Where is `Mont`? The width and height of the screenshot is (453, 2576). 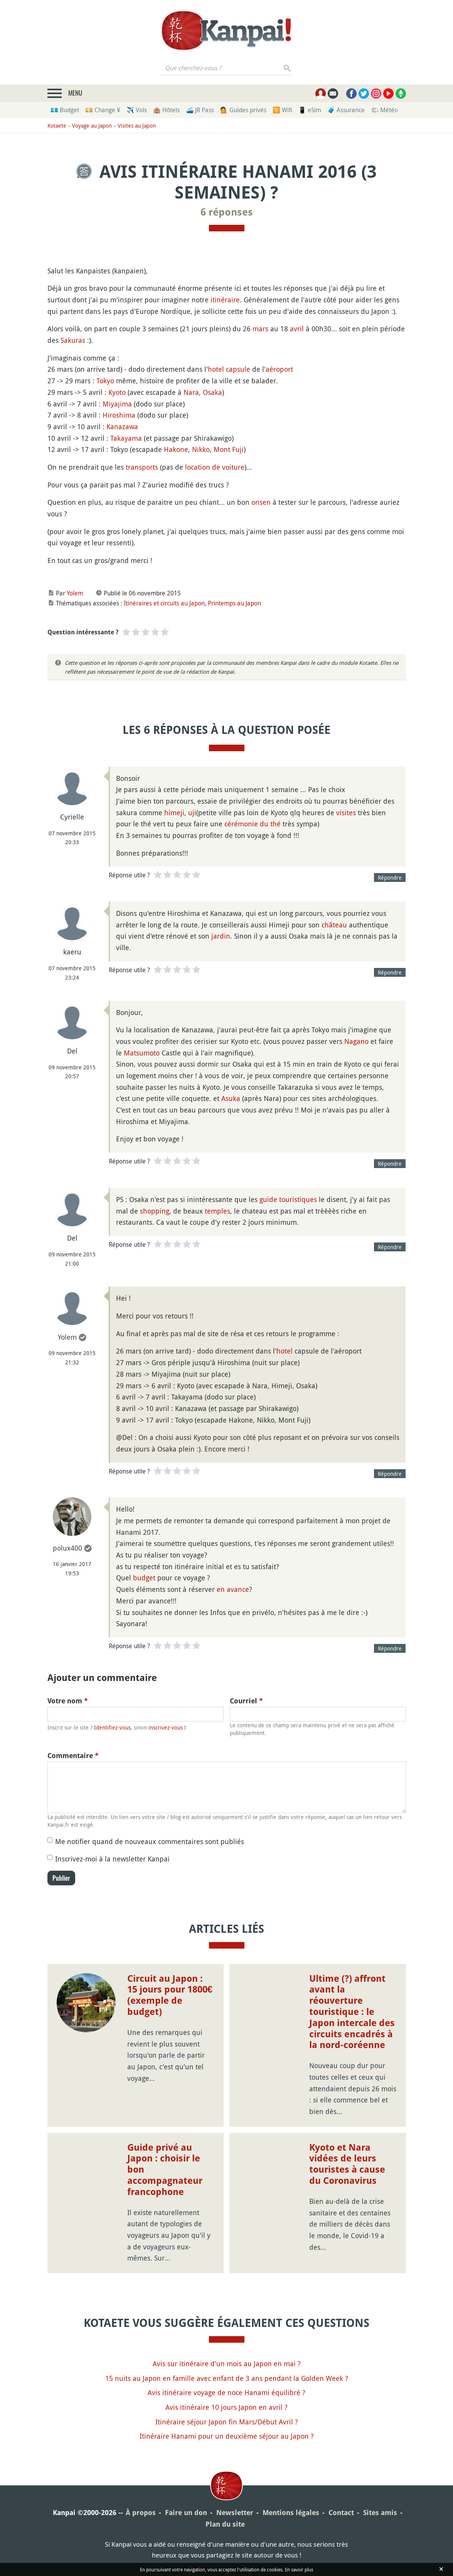 Mont is located at coordinates (222, 449).